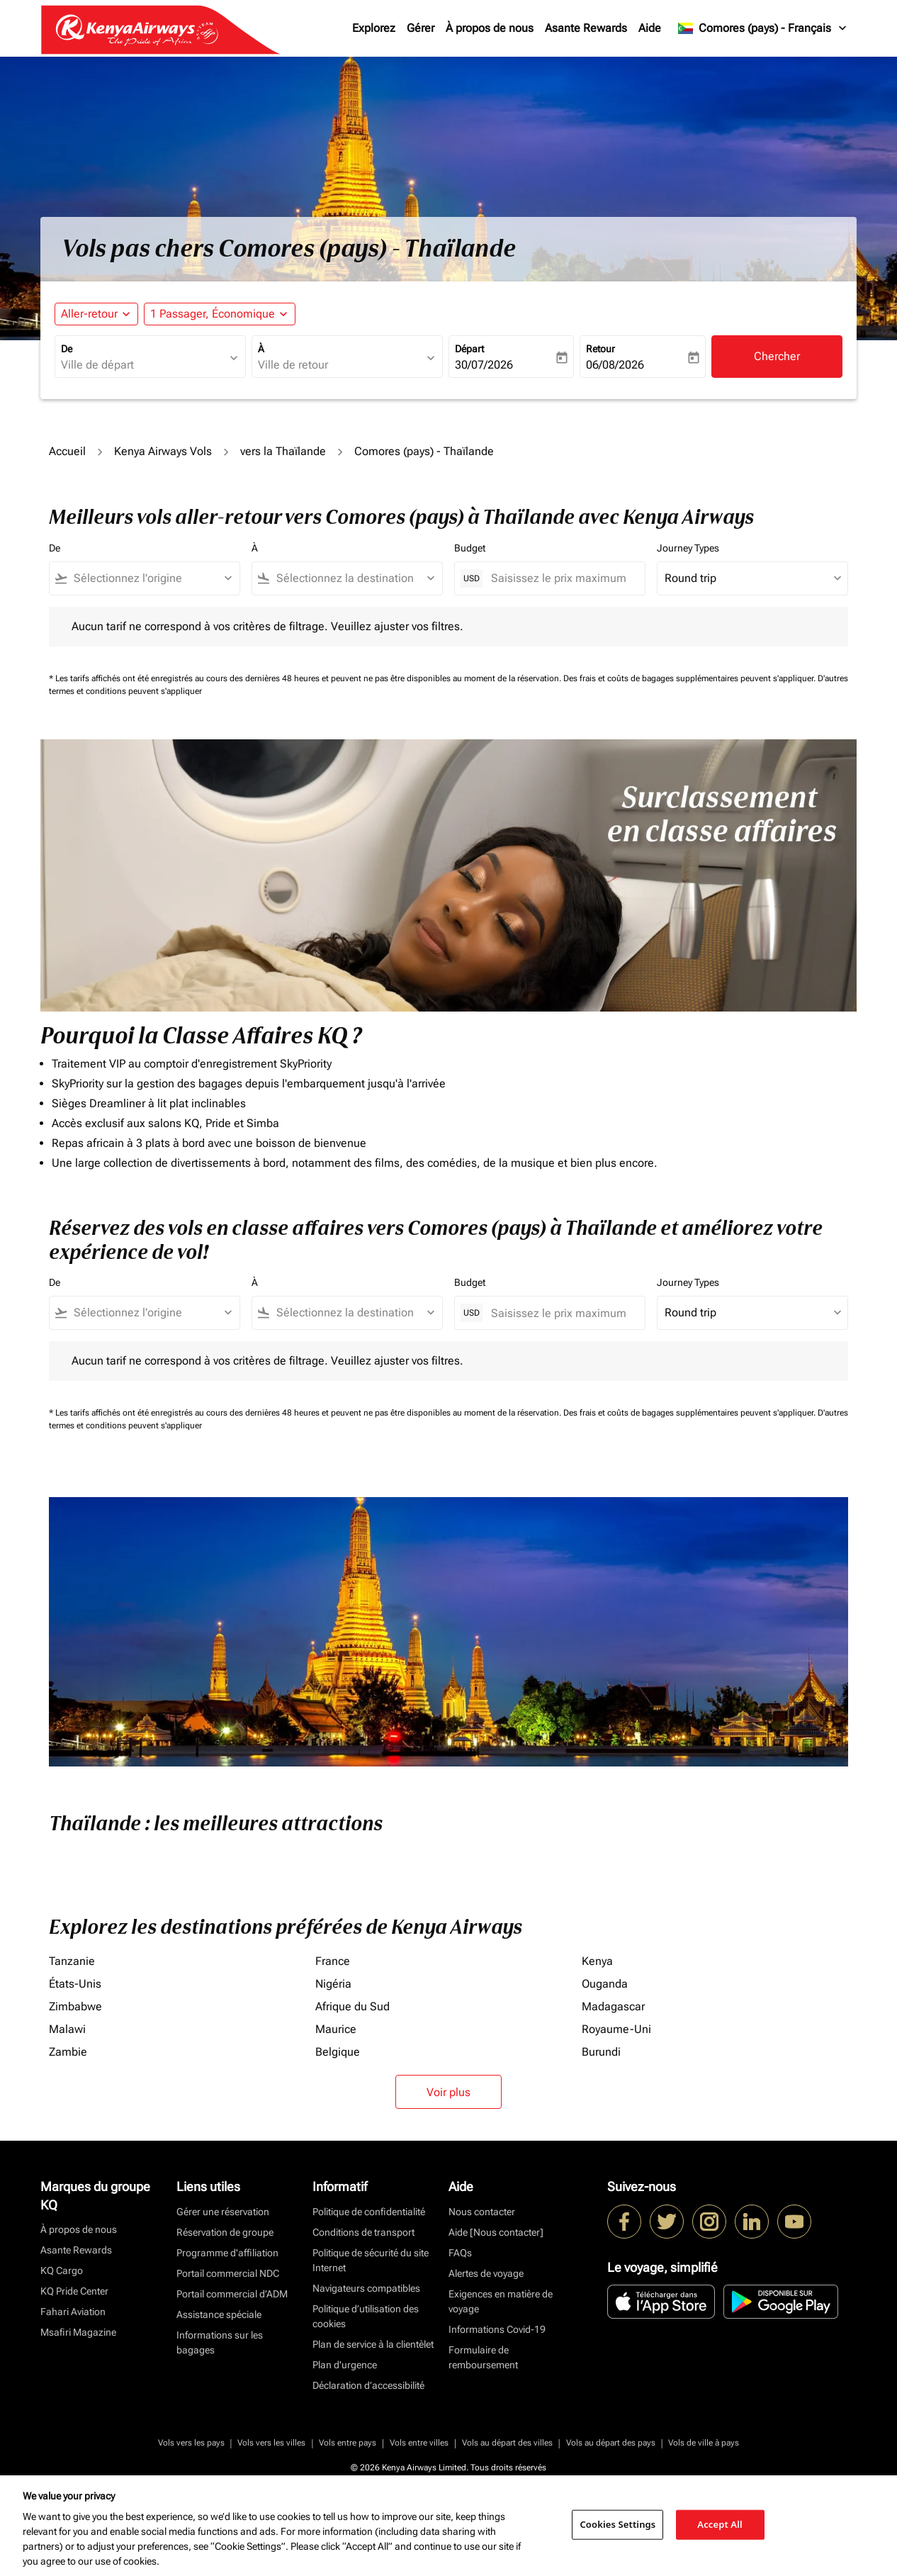 This screenshot has width=897, height=2576. What do you see at coordinates (75, 1983) in the screenshot?
I see `États-Unis [De états à unis]` at bounding box center [75, 1983].